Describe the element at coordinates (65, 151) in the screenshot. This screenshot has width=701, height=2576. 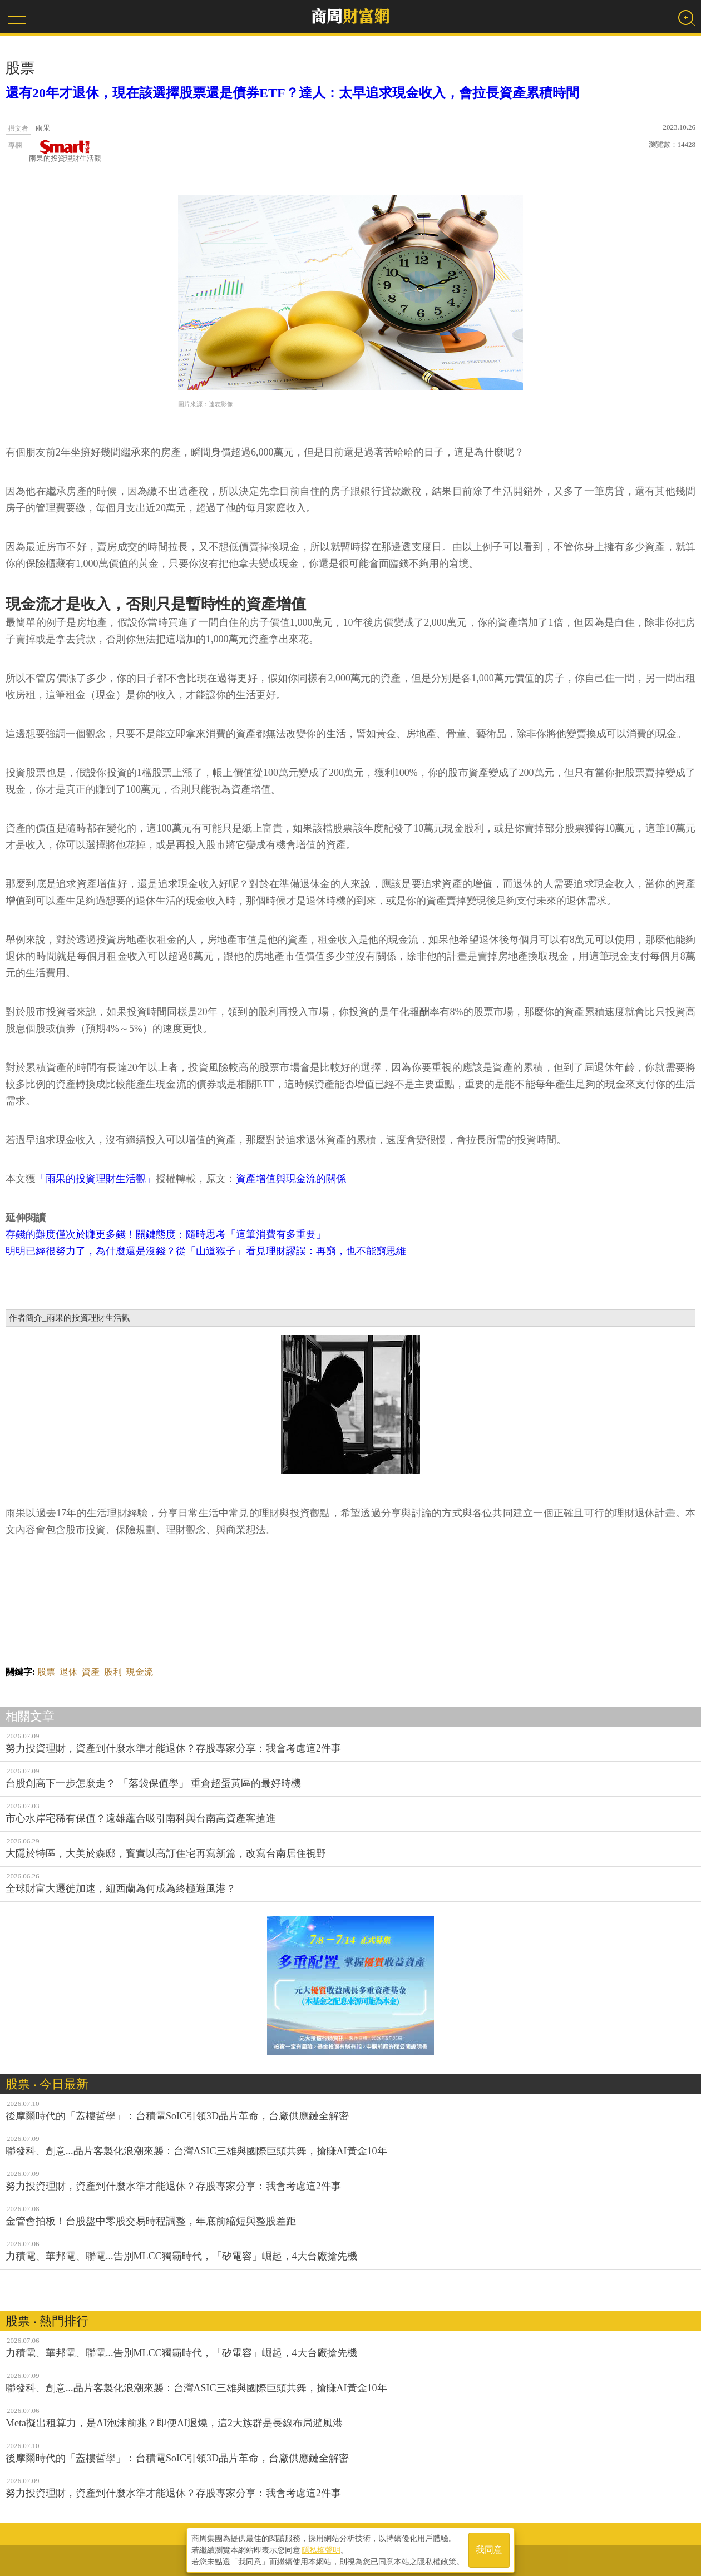
I see `雨果的投資理財生活觀` at that location.